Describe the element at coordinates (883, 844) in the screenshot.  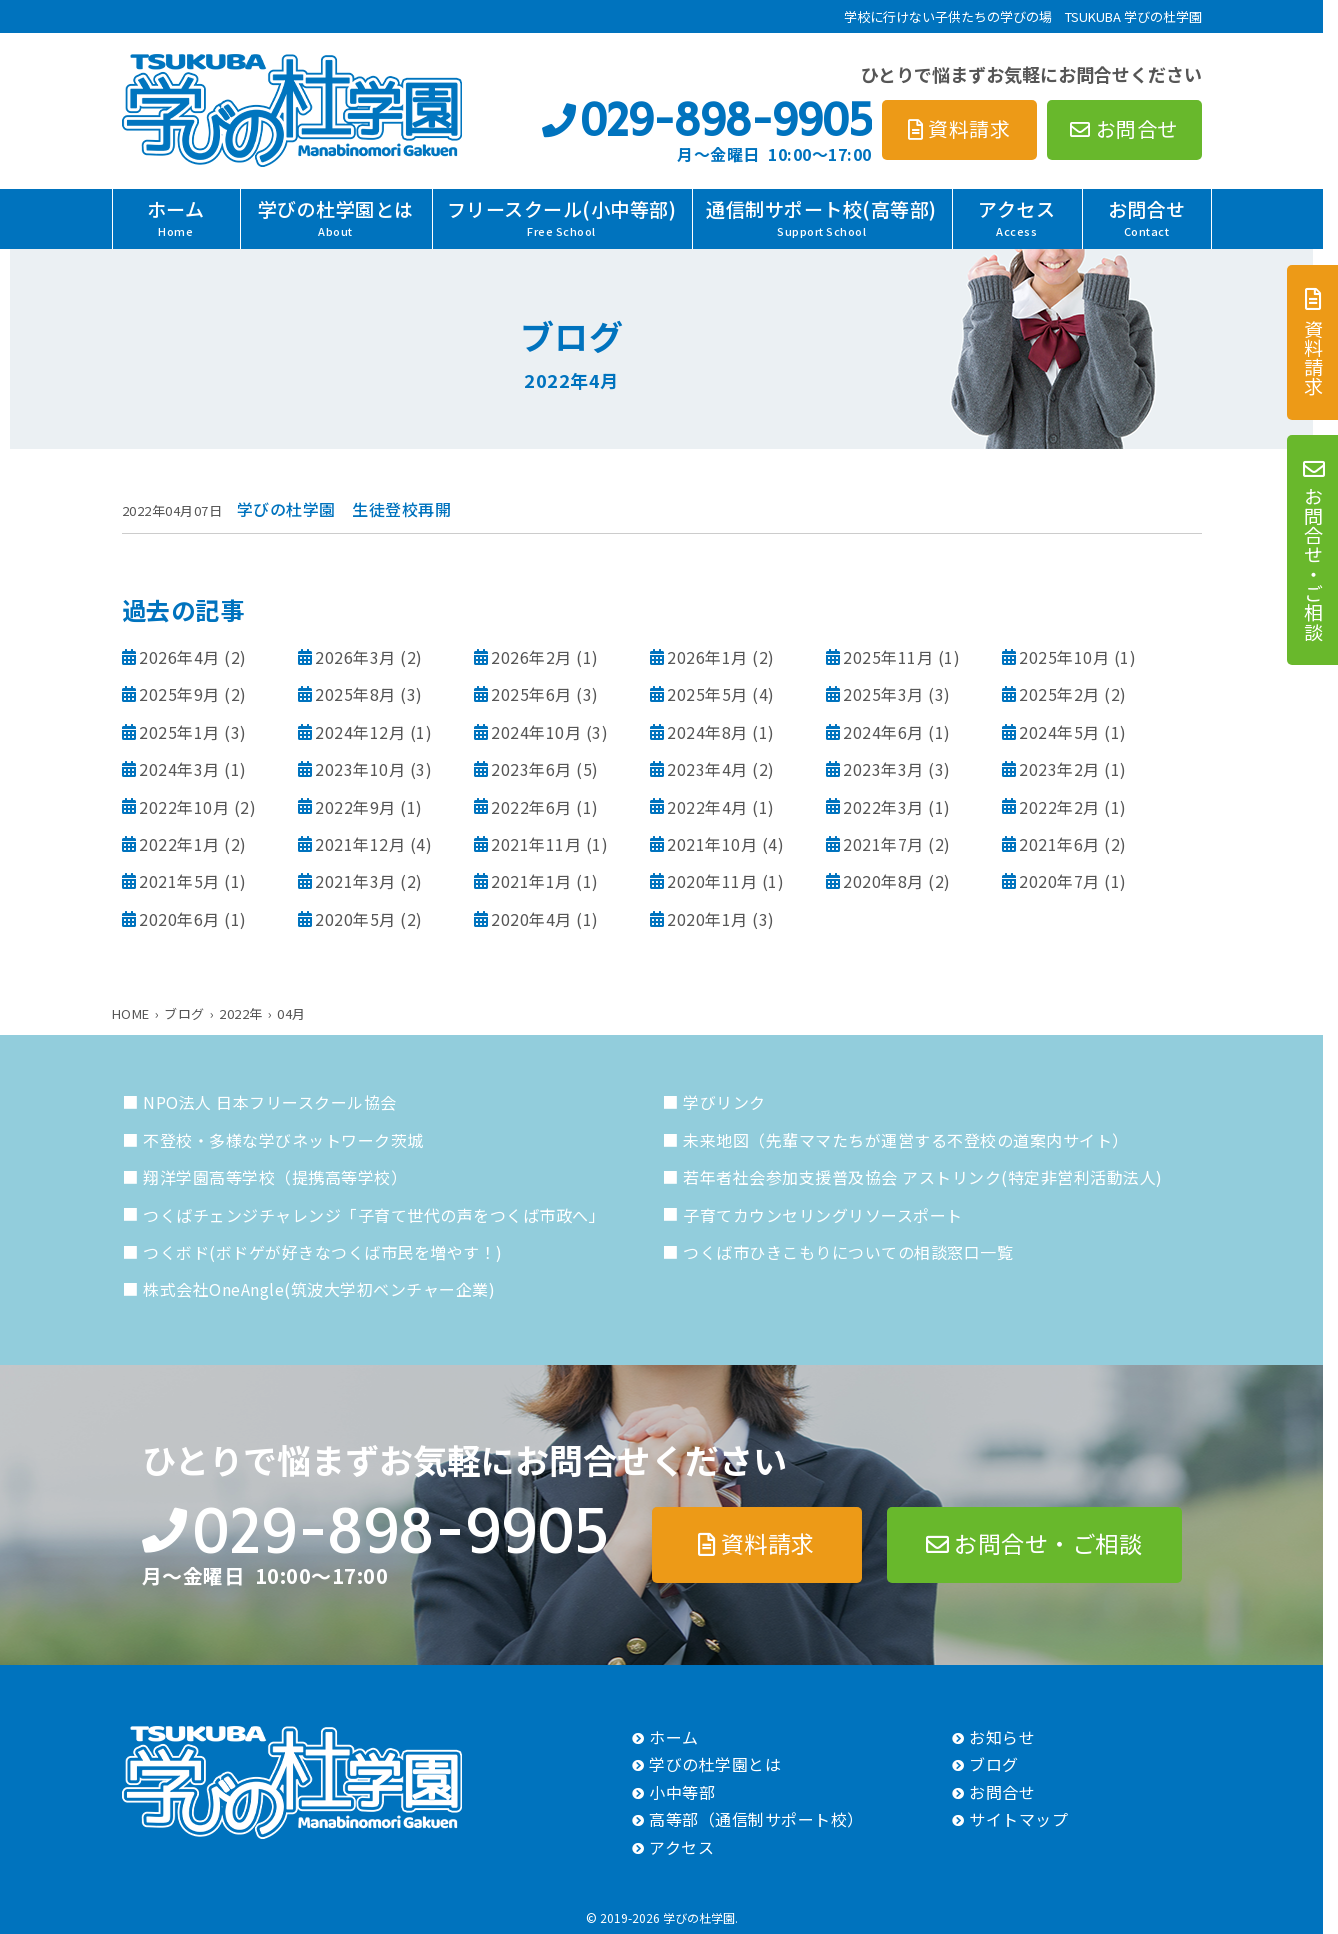
I see `2021年7月` at that location.